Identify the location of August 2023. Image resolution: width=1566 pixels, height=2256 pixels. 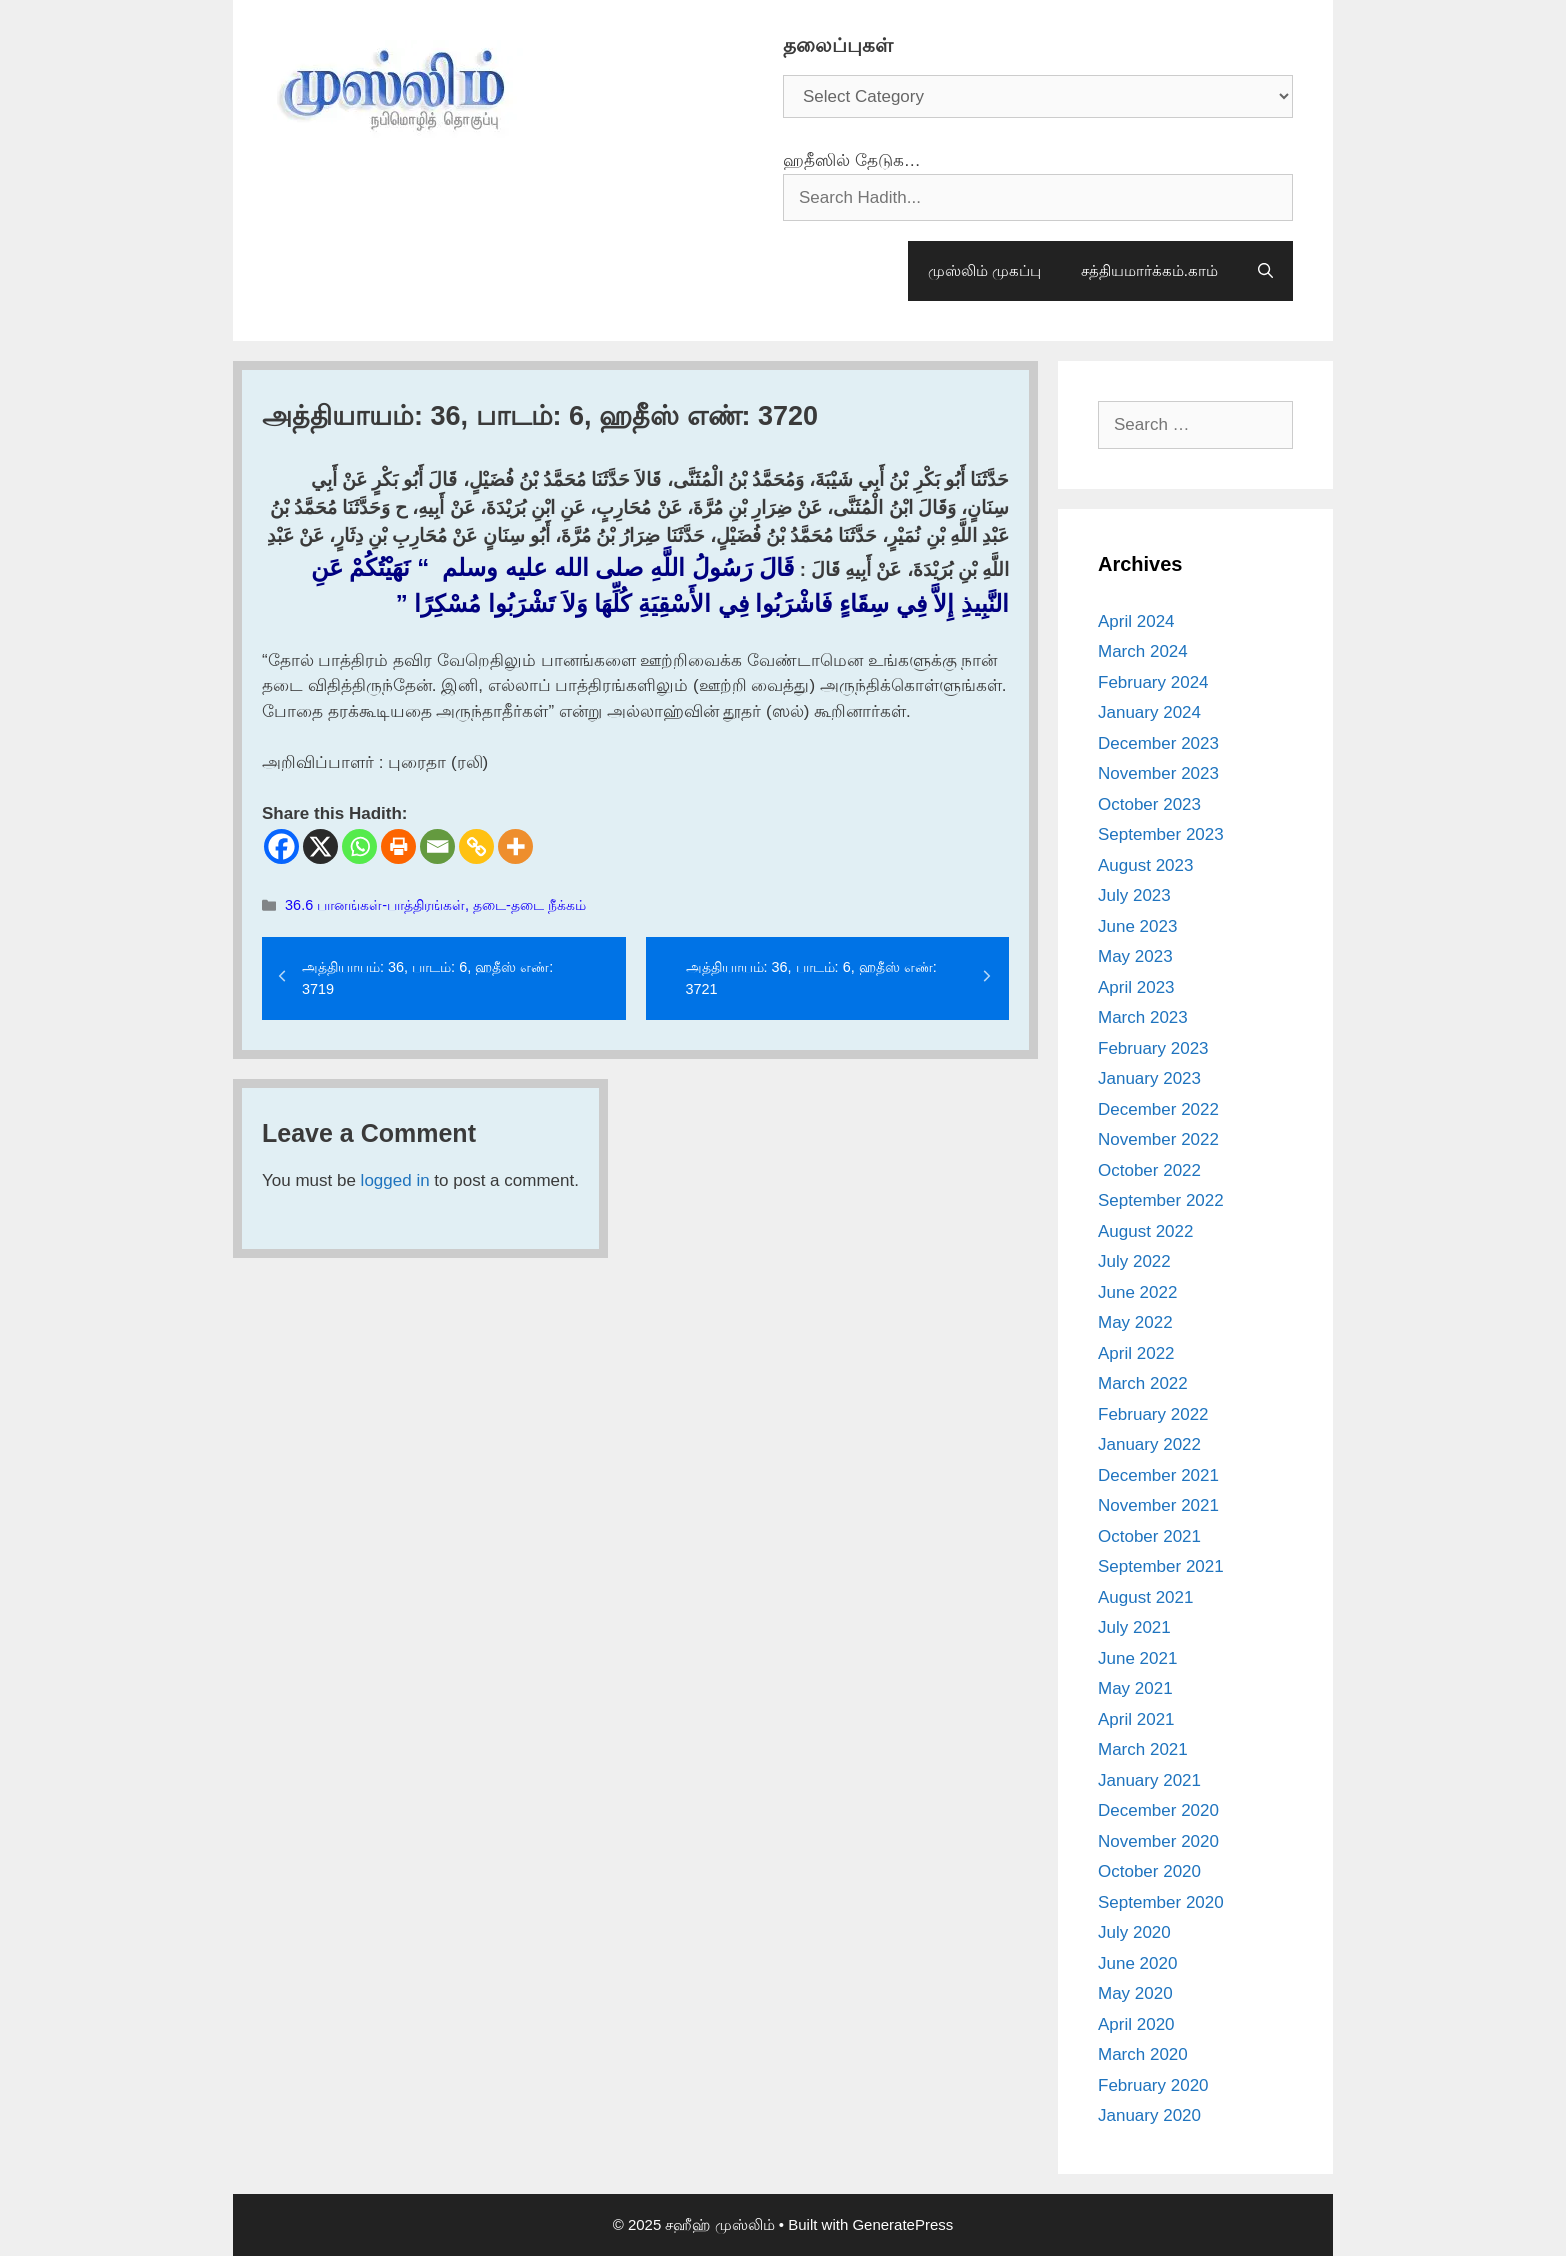
(1145, 865).